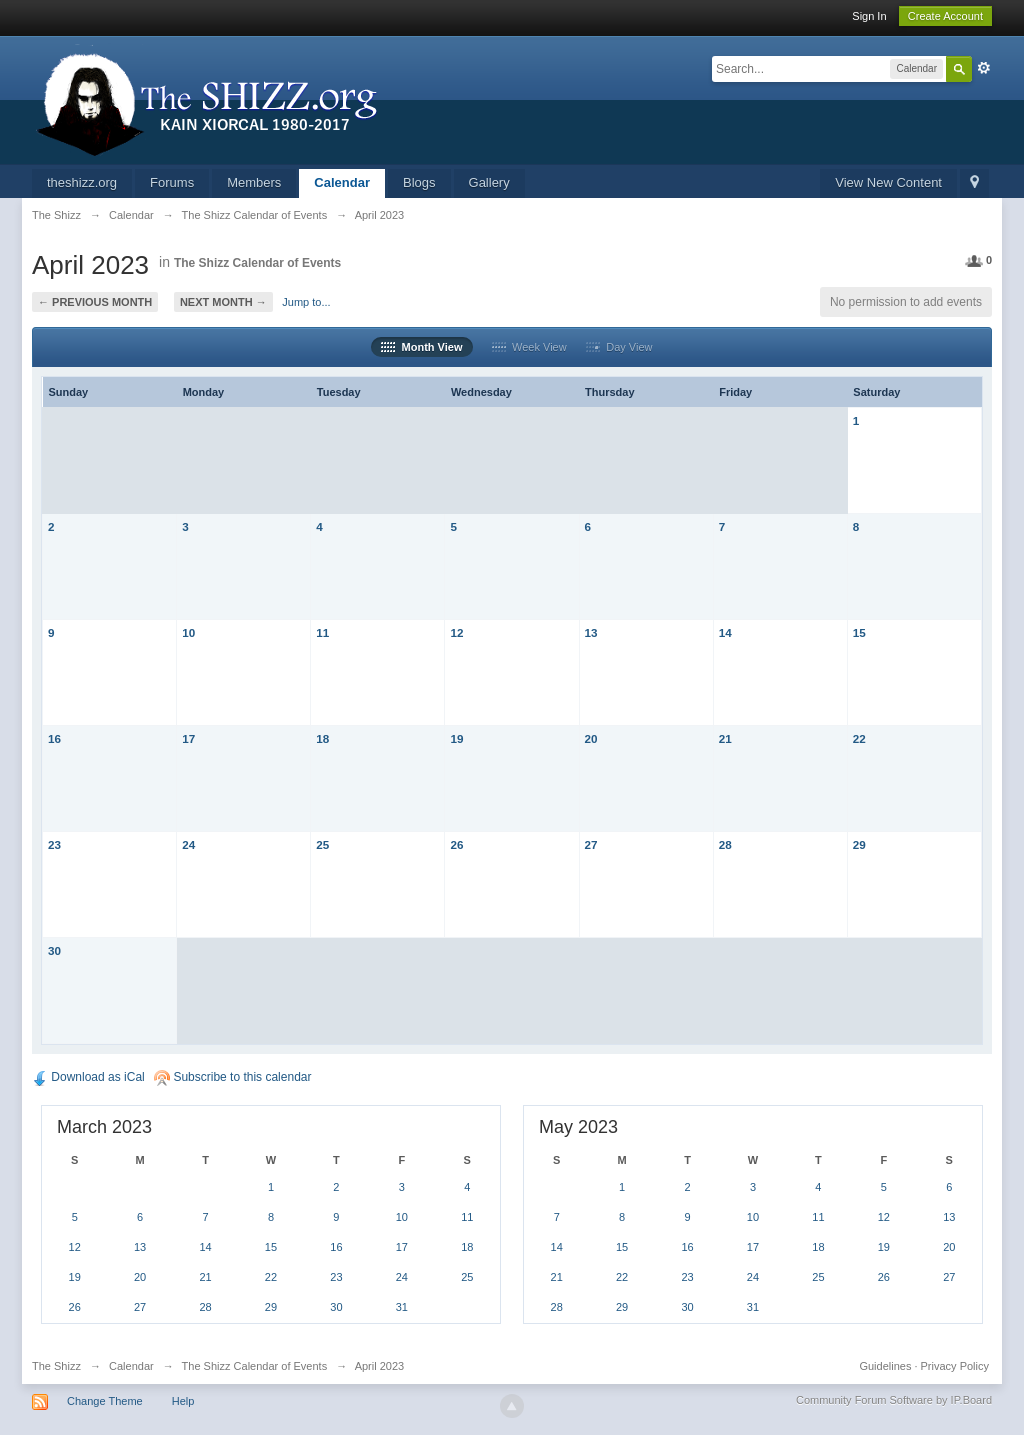  I want to click on 25, so click(322, 844).